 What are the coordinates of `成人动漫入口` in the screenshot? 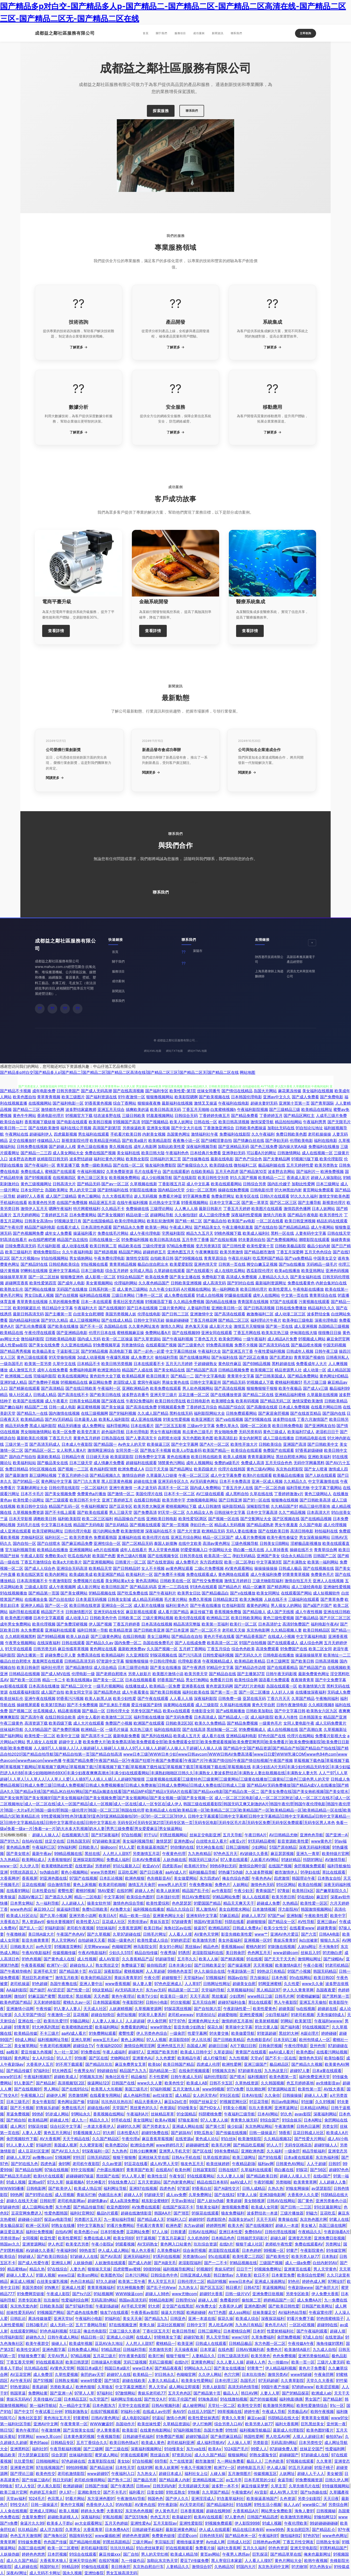 It's located at (77, 1617).